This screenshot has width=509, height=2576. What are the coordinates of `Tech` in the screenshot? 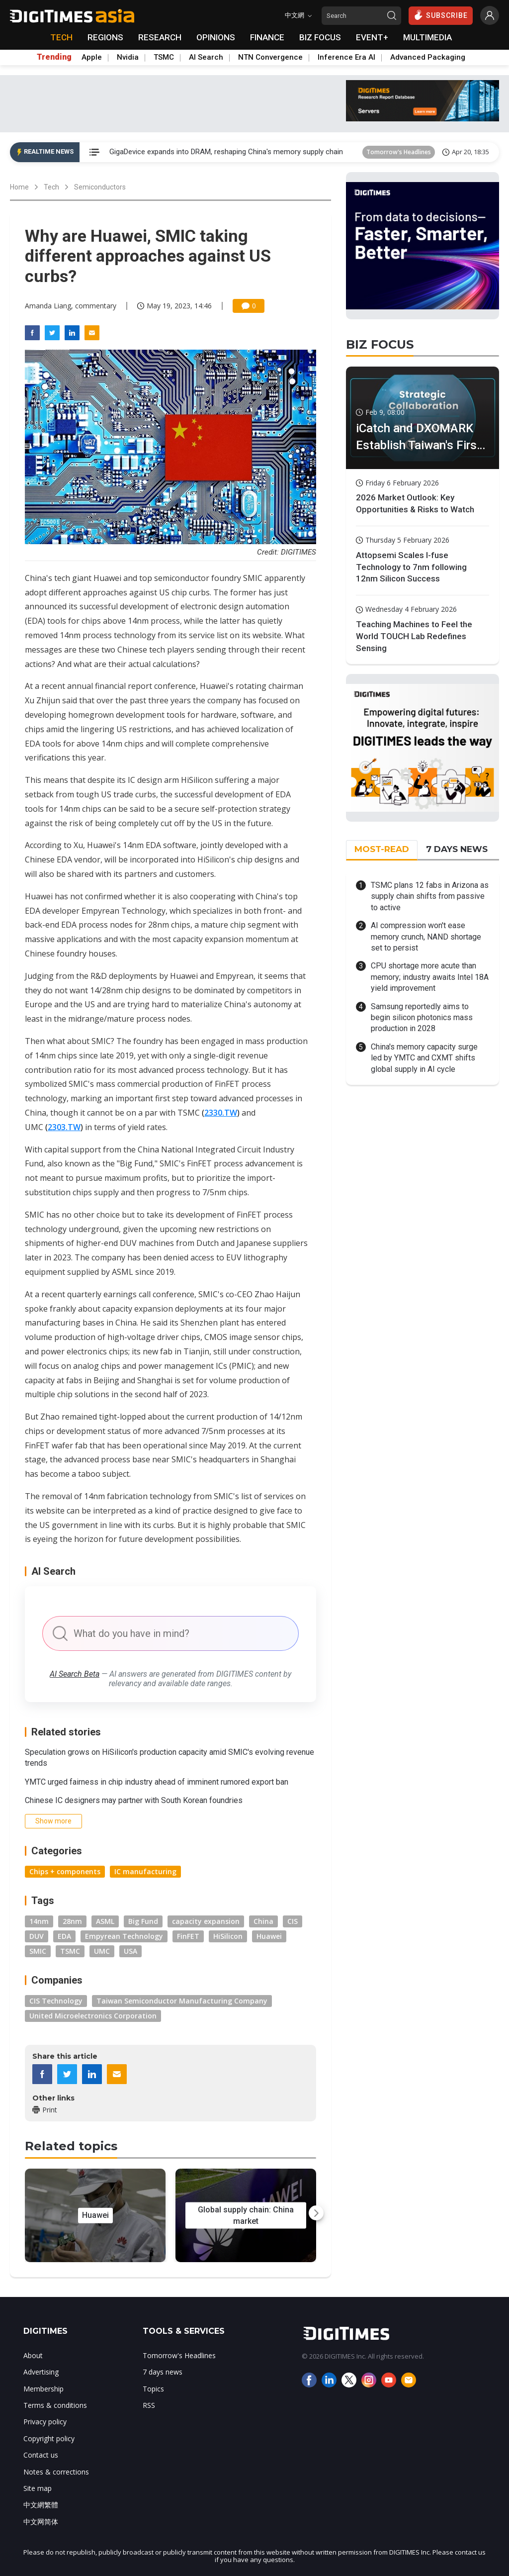 It's located at (51, 187).